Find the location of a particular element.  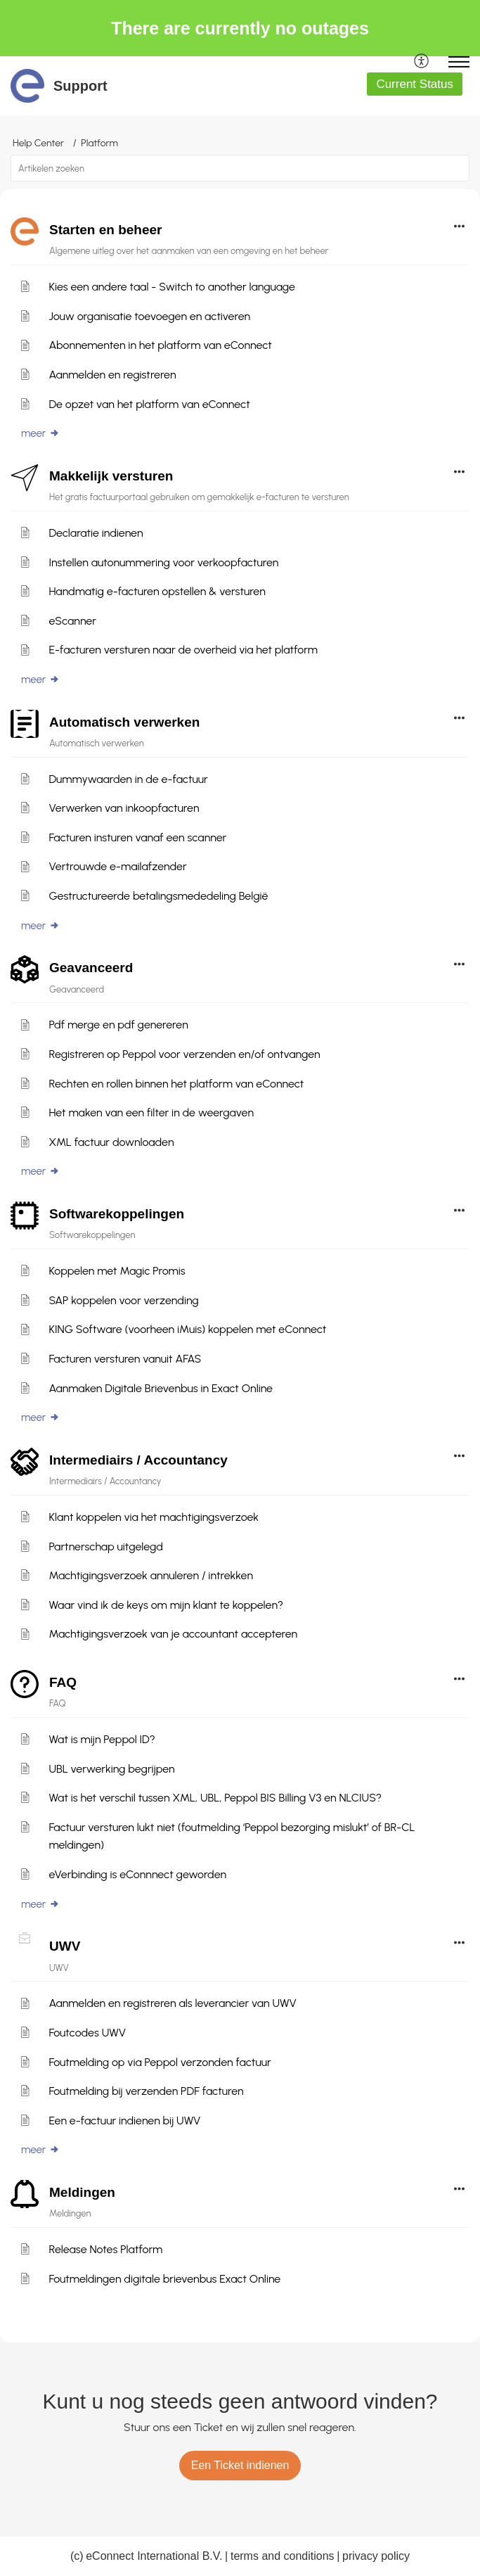

Abonnementen in het platform van eConnect is located at coordinates (159, 345).